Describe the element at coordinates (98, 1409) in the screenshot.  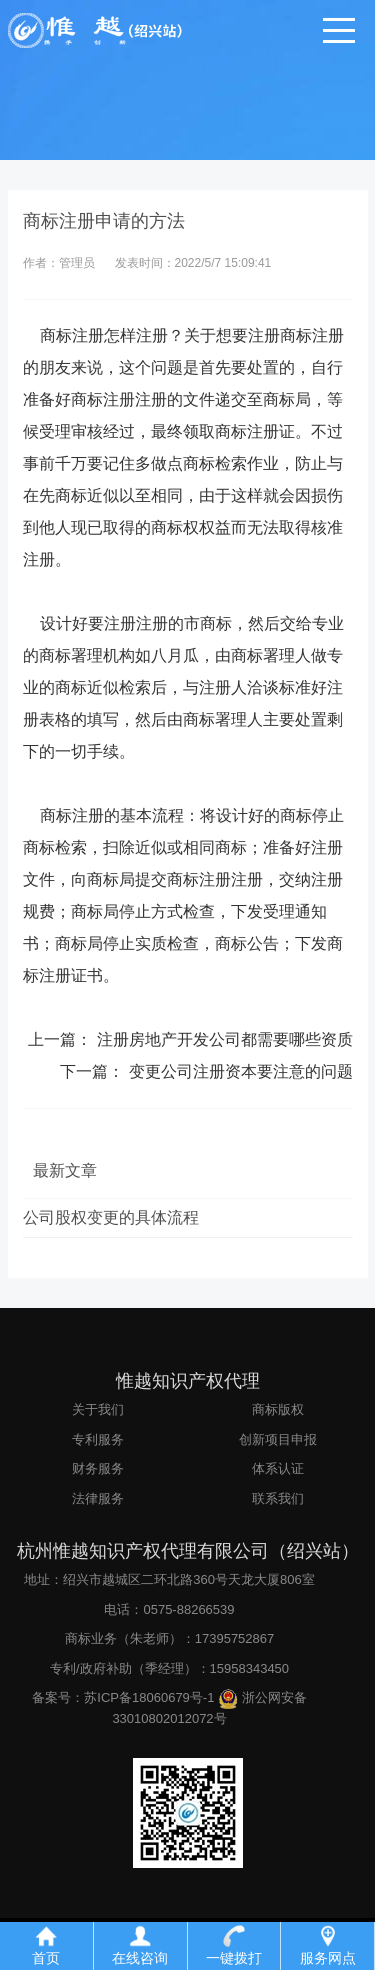
I see `关于我们` at that location.